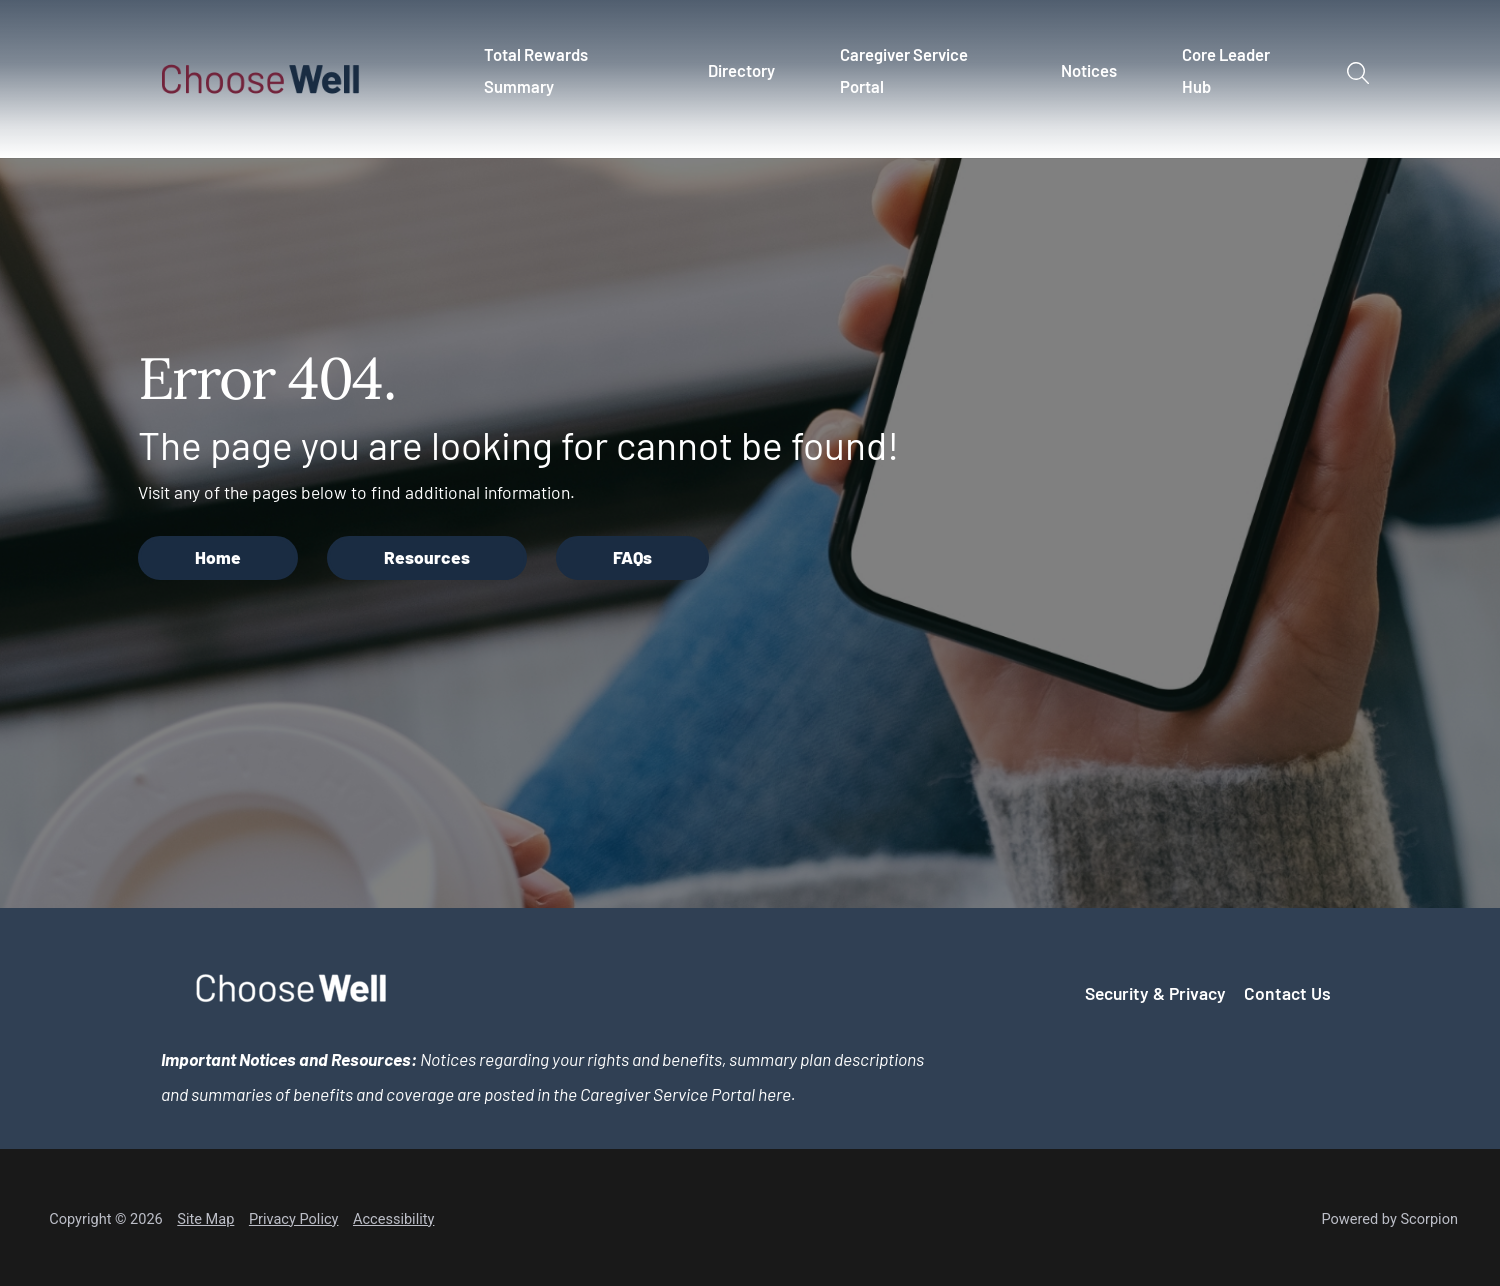 This screenshot has width=1500, height=1286. Describe the element at coordinates (632, 557) in the screenshot. I see `FAQs` at that location.